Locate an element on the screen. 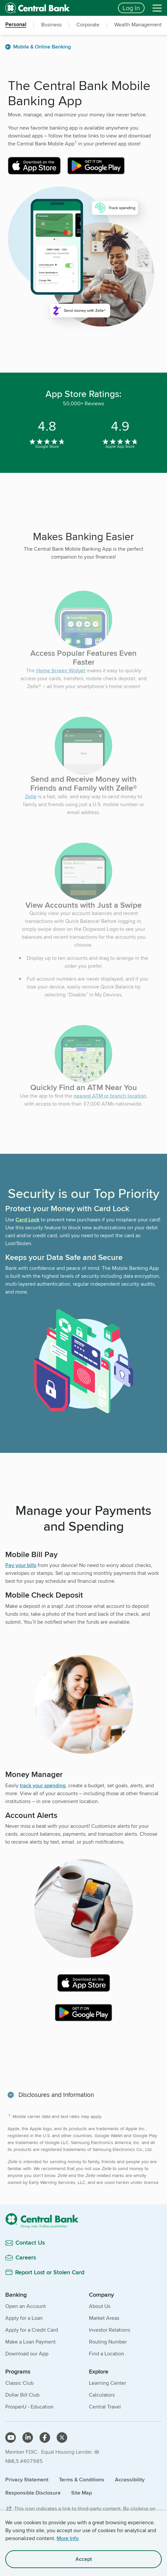 Image resolution: width=167 pixels, height=2576 pixels. Investor Relations is located at coordinates (109, 2330).